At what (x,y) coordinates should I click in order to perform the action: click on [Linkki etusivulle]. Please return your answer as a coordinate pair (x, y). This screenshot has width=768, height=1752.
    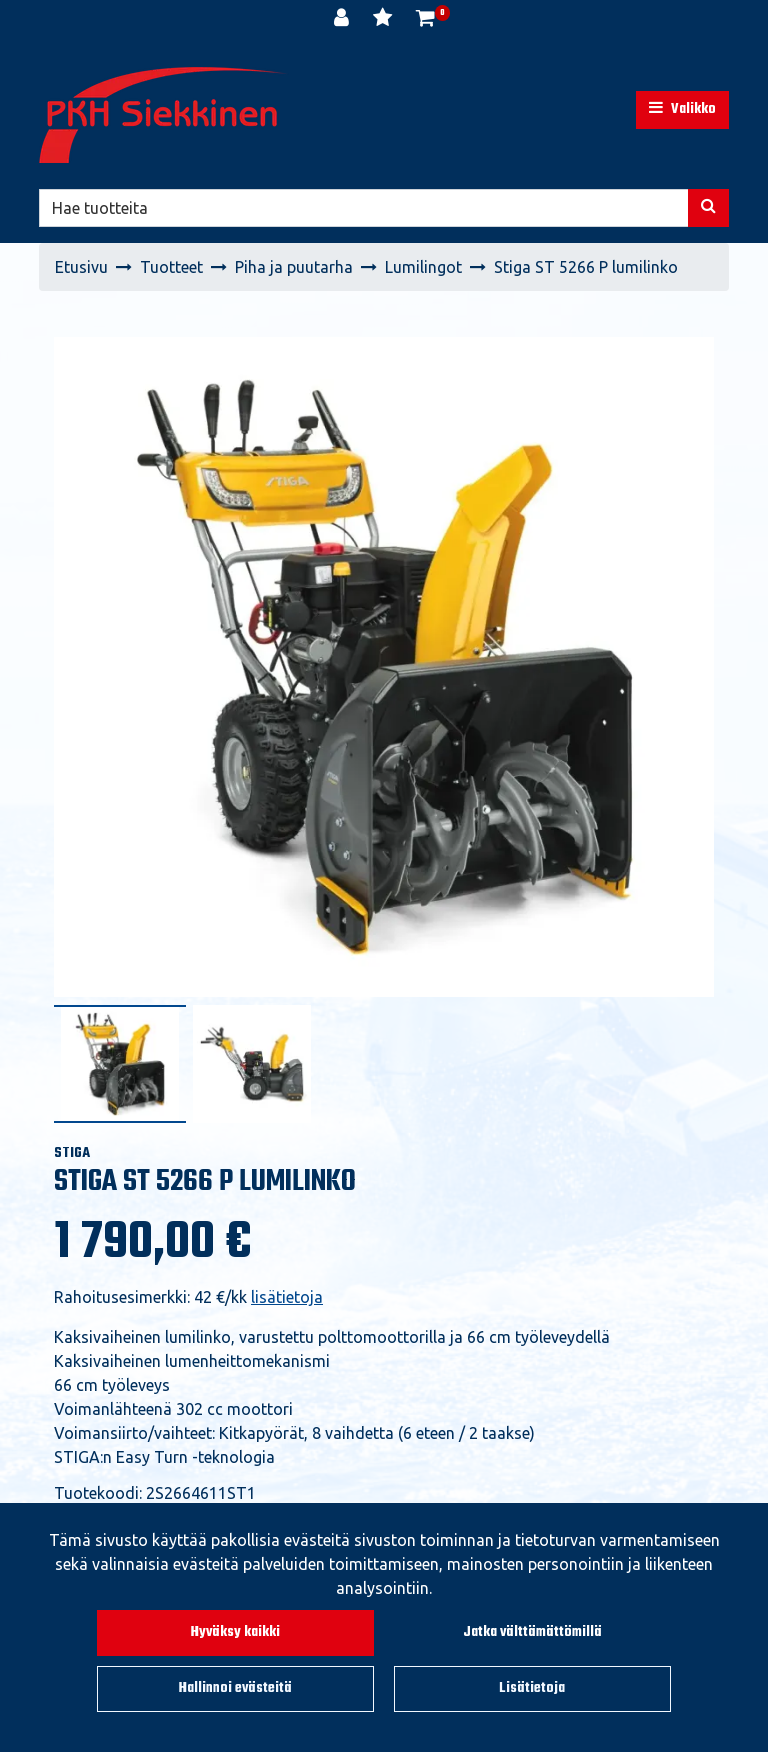
    Looking at the image, I should click on (164, 115).